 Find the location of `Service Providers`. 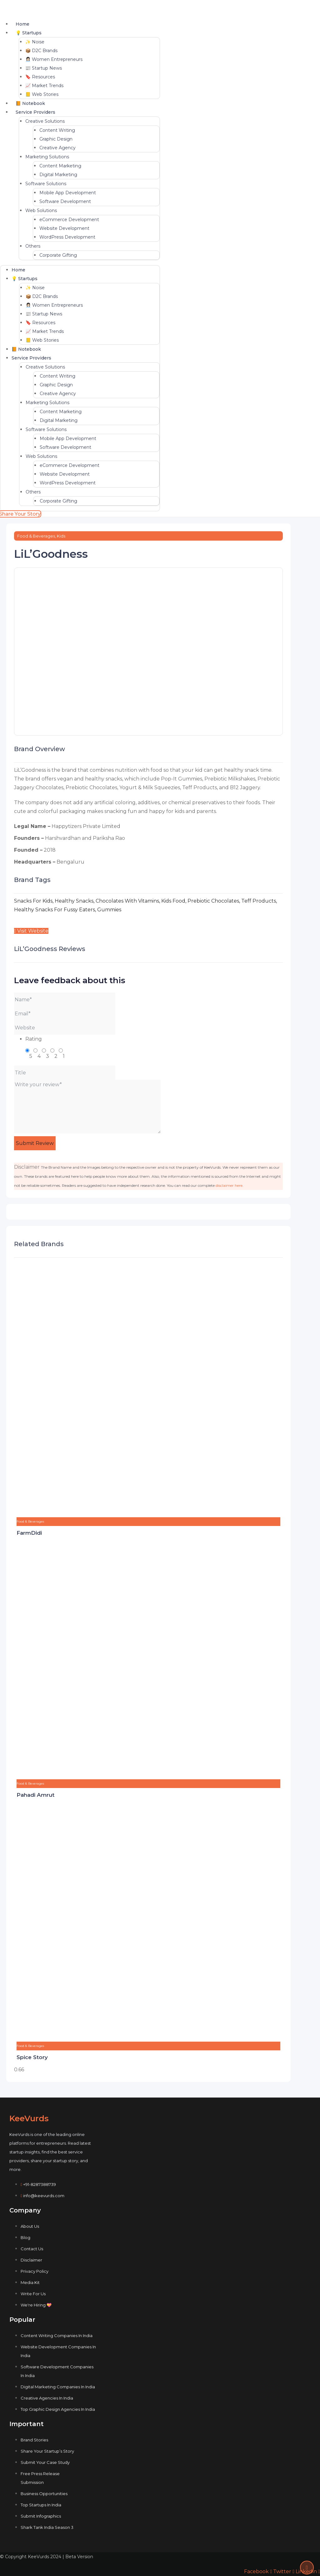

Service Providers is located at coordinates (35, 112).